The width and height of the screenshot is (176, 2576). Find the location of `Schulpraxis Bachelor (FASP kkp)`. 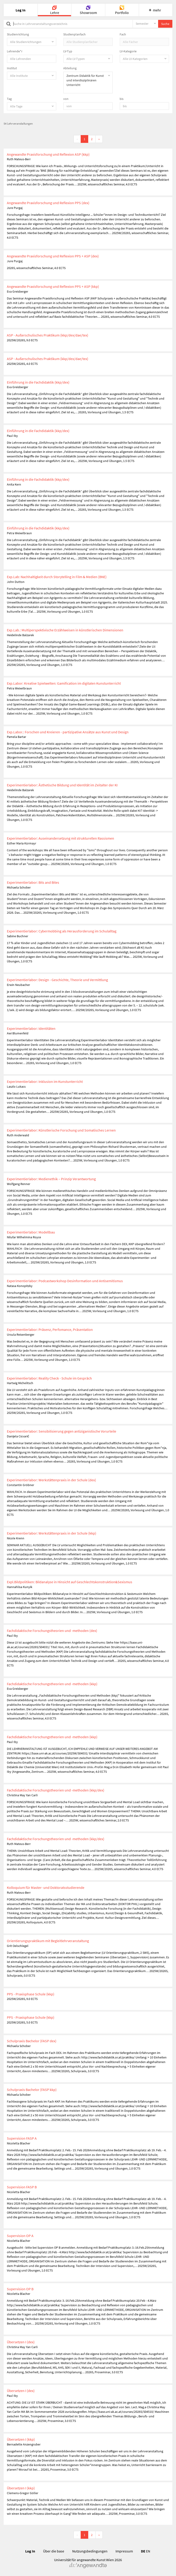

Schulpraxis Bachelor (FASP kkp) is located at coordinates (32, 2089).